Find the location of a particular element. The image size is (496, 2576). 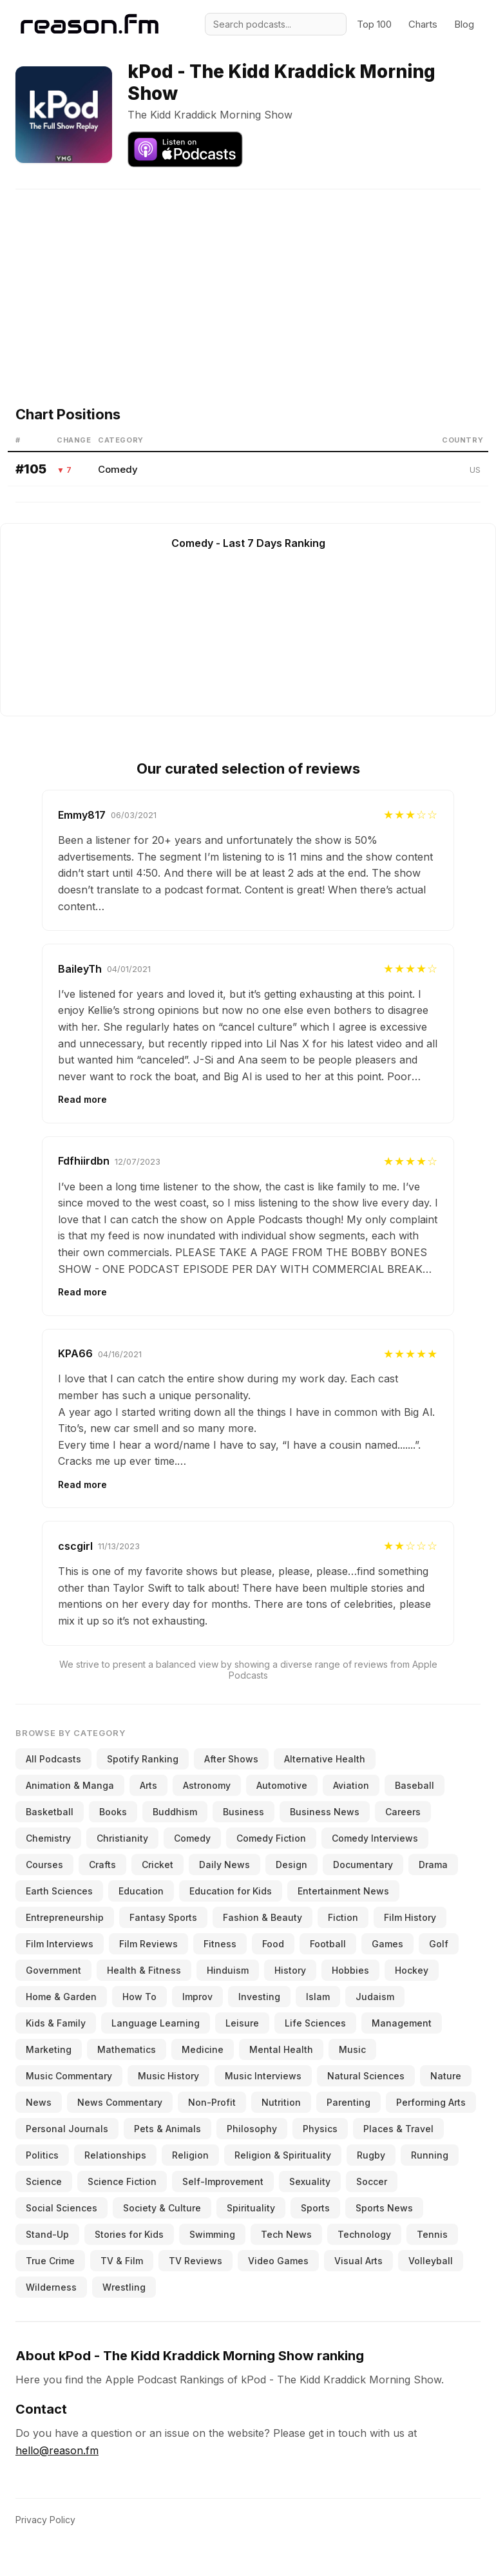

Wilderness is located at coordinates (51, 2287).